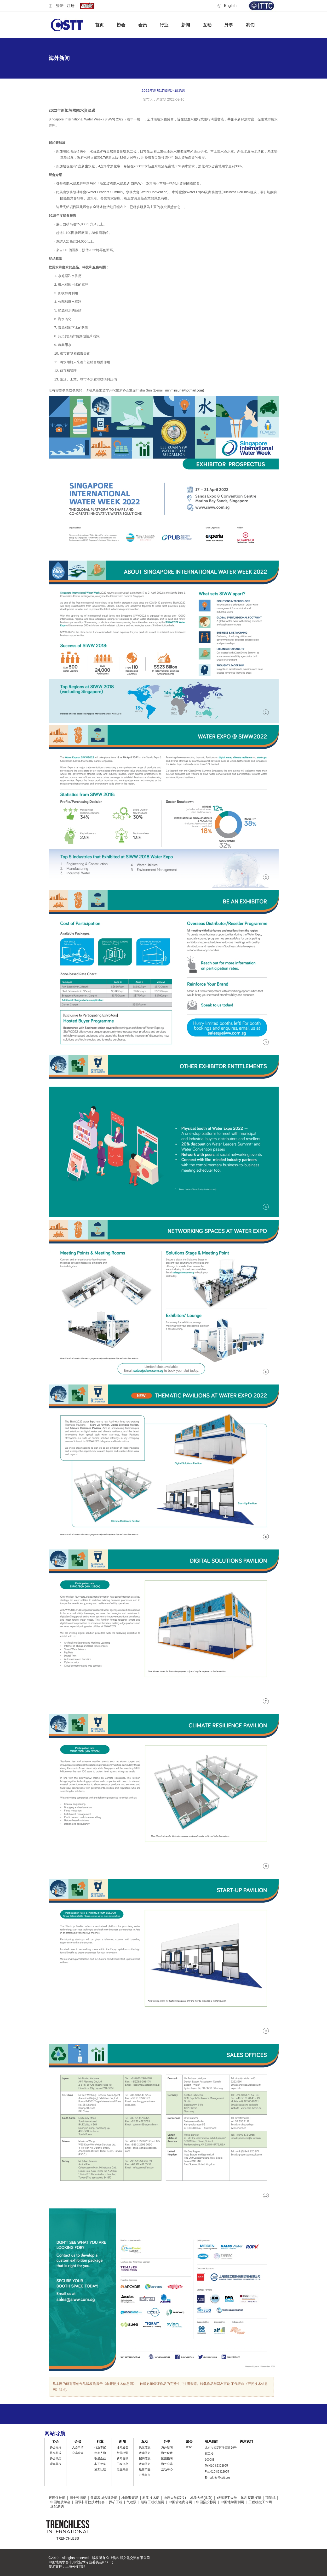  I want to click on 海外伙伴, so click(167, 2453).